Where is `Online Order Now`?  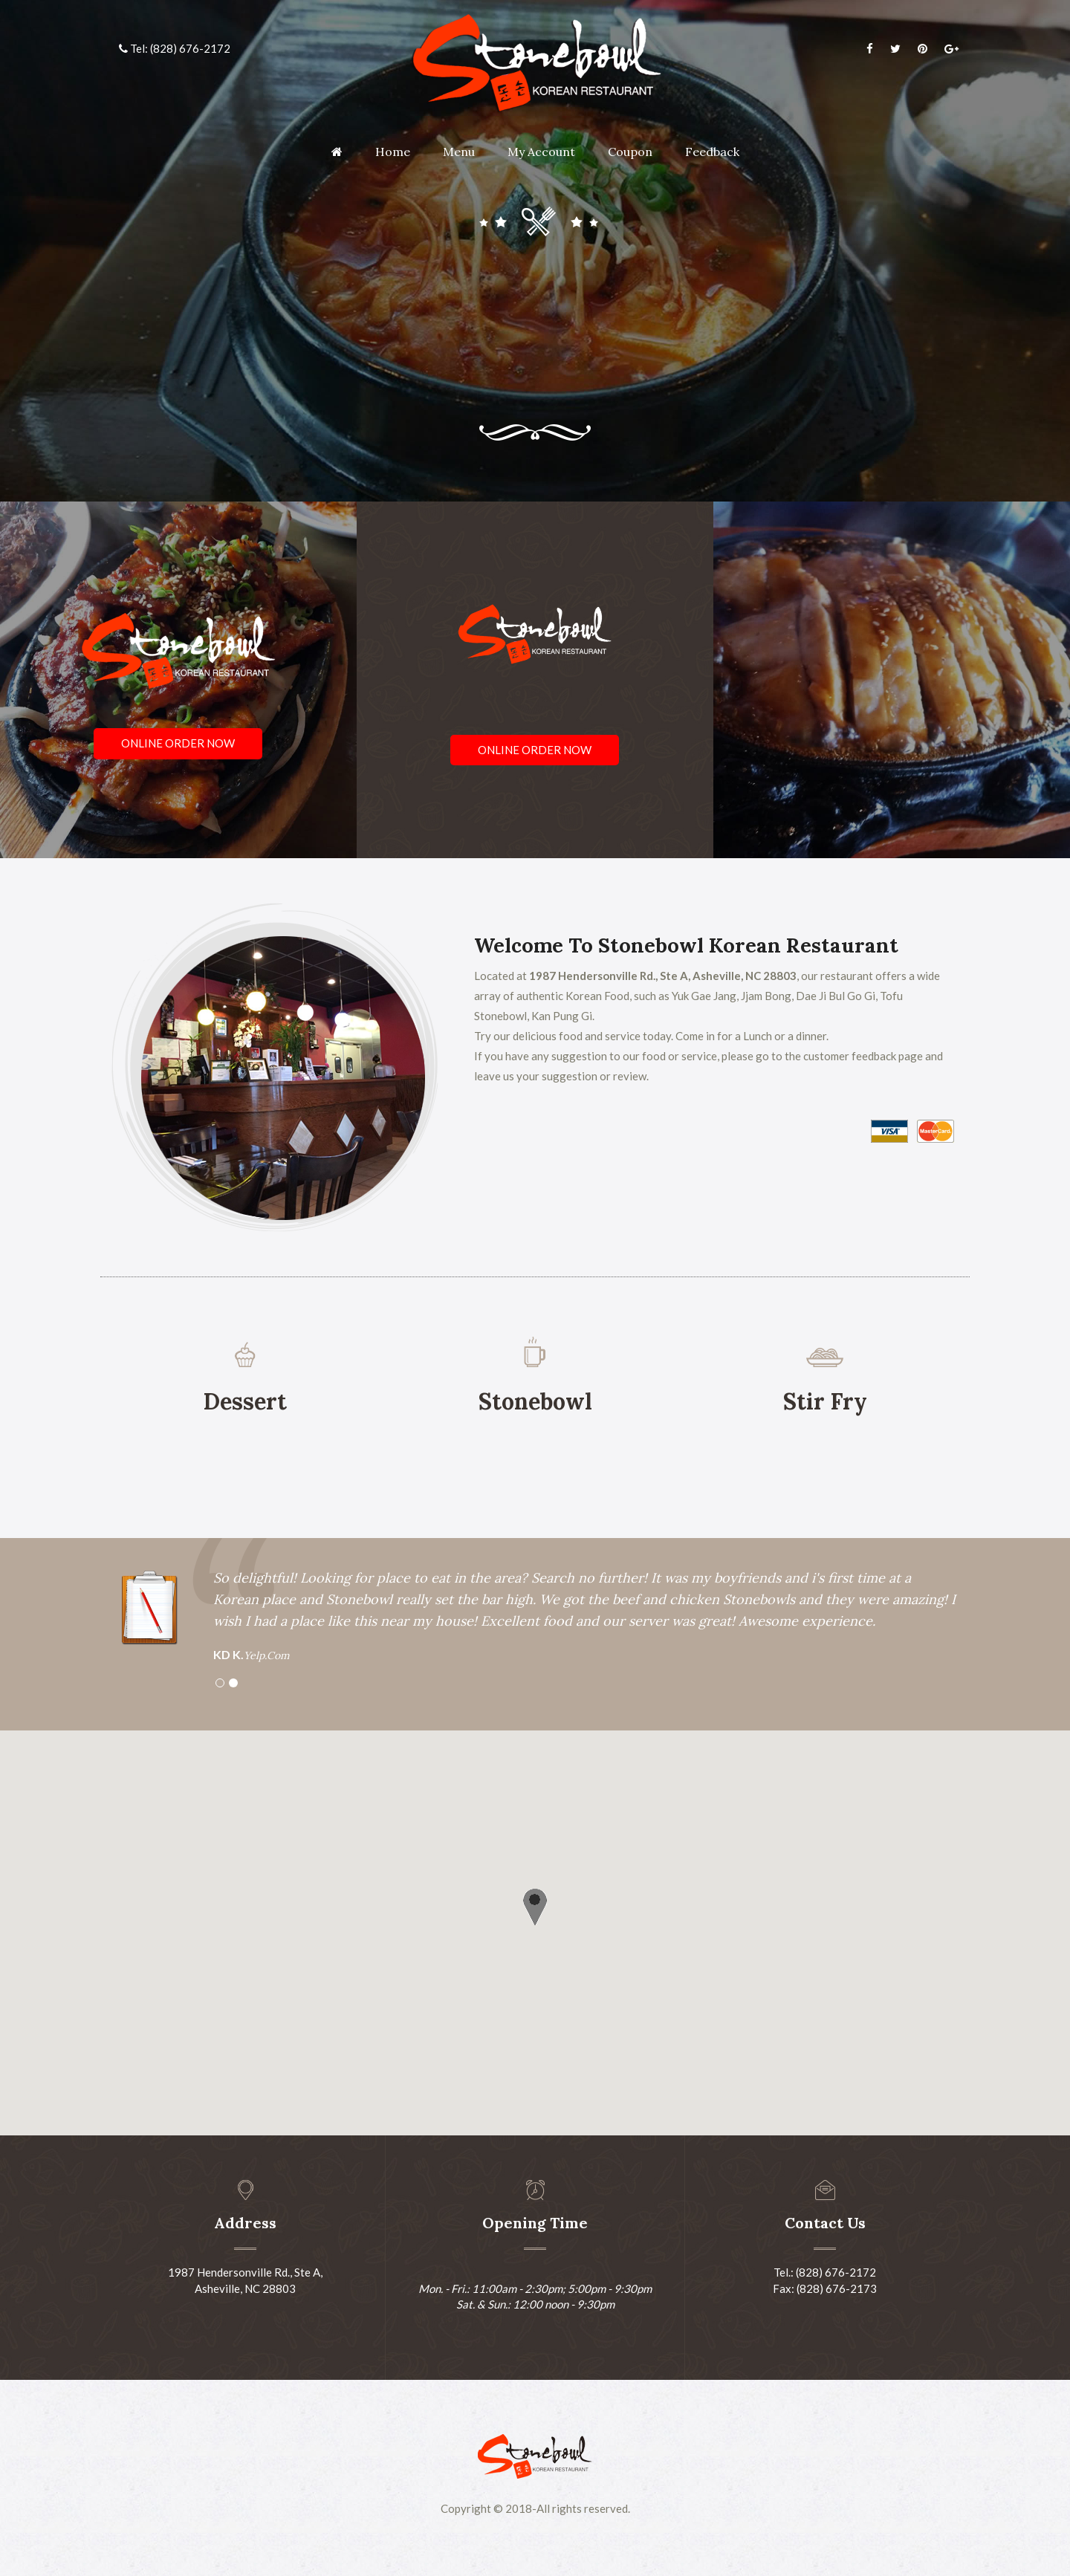
Online Order Now is located at coordinates (178, 743).